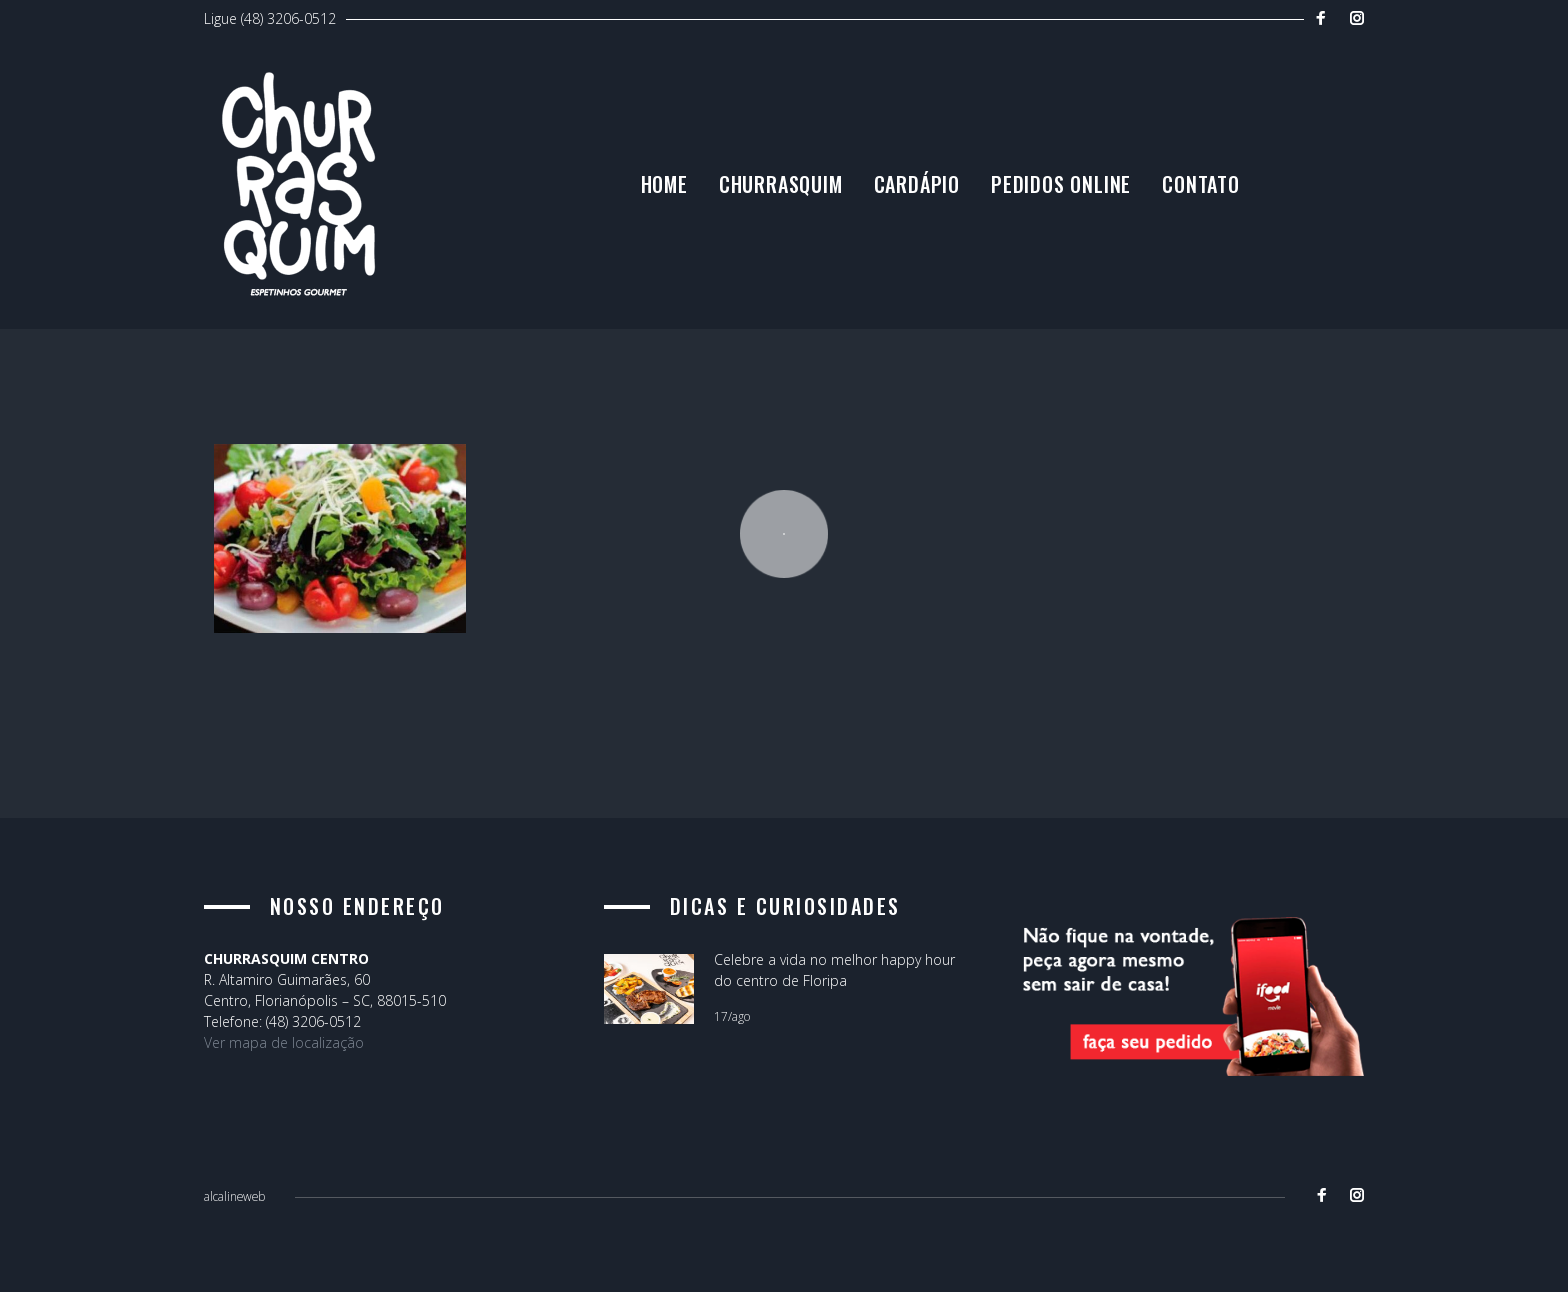 The width and height of the screenshot is (1568, 1292). I want to click on Churrasquim, so click(905, 197).